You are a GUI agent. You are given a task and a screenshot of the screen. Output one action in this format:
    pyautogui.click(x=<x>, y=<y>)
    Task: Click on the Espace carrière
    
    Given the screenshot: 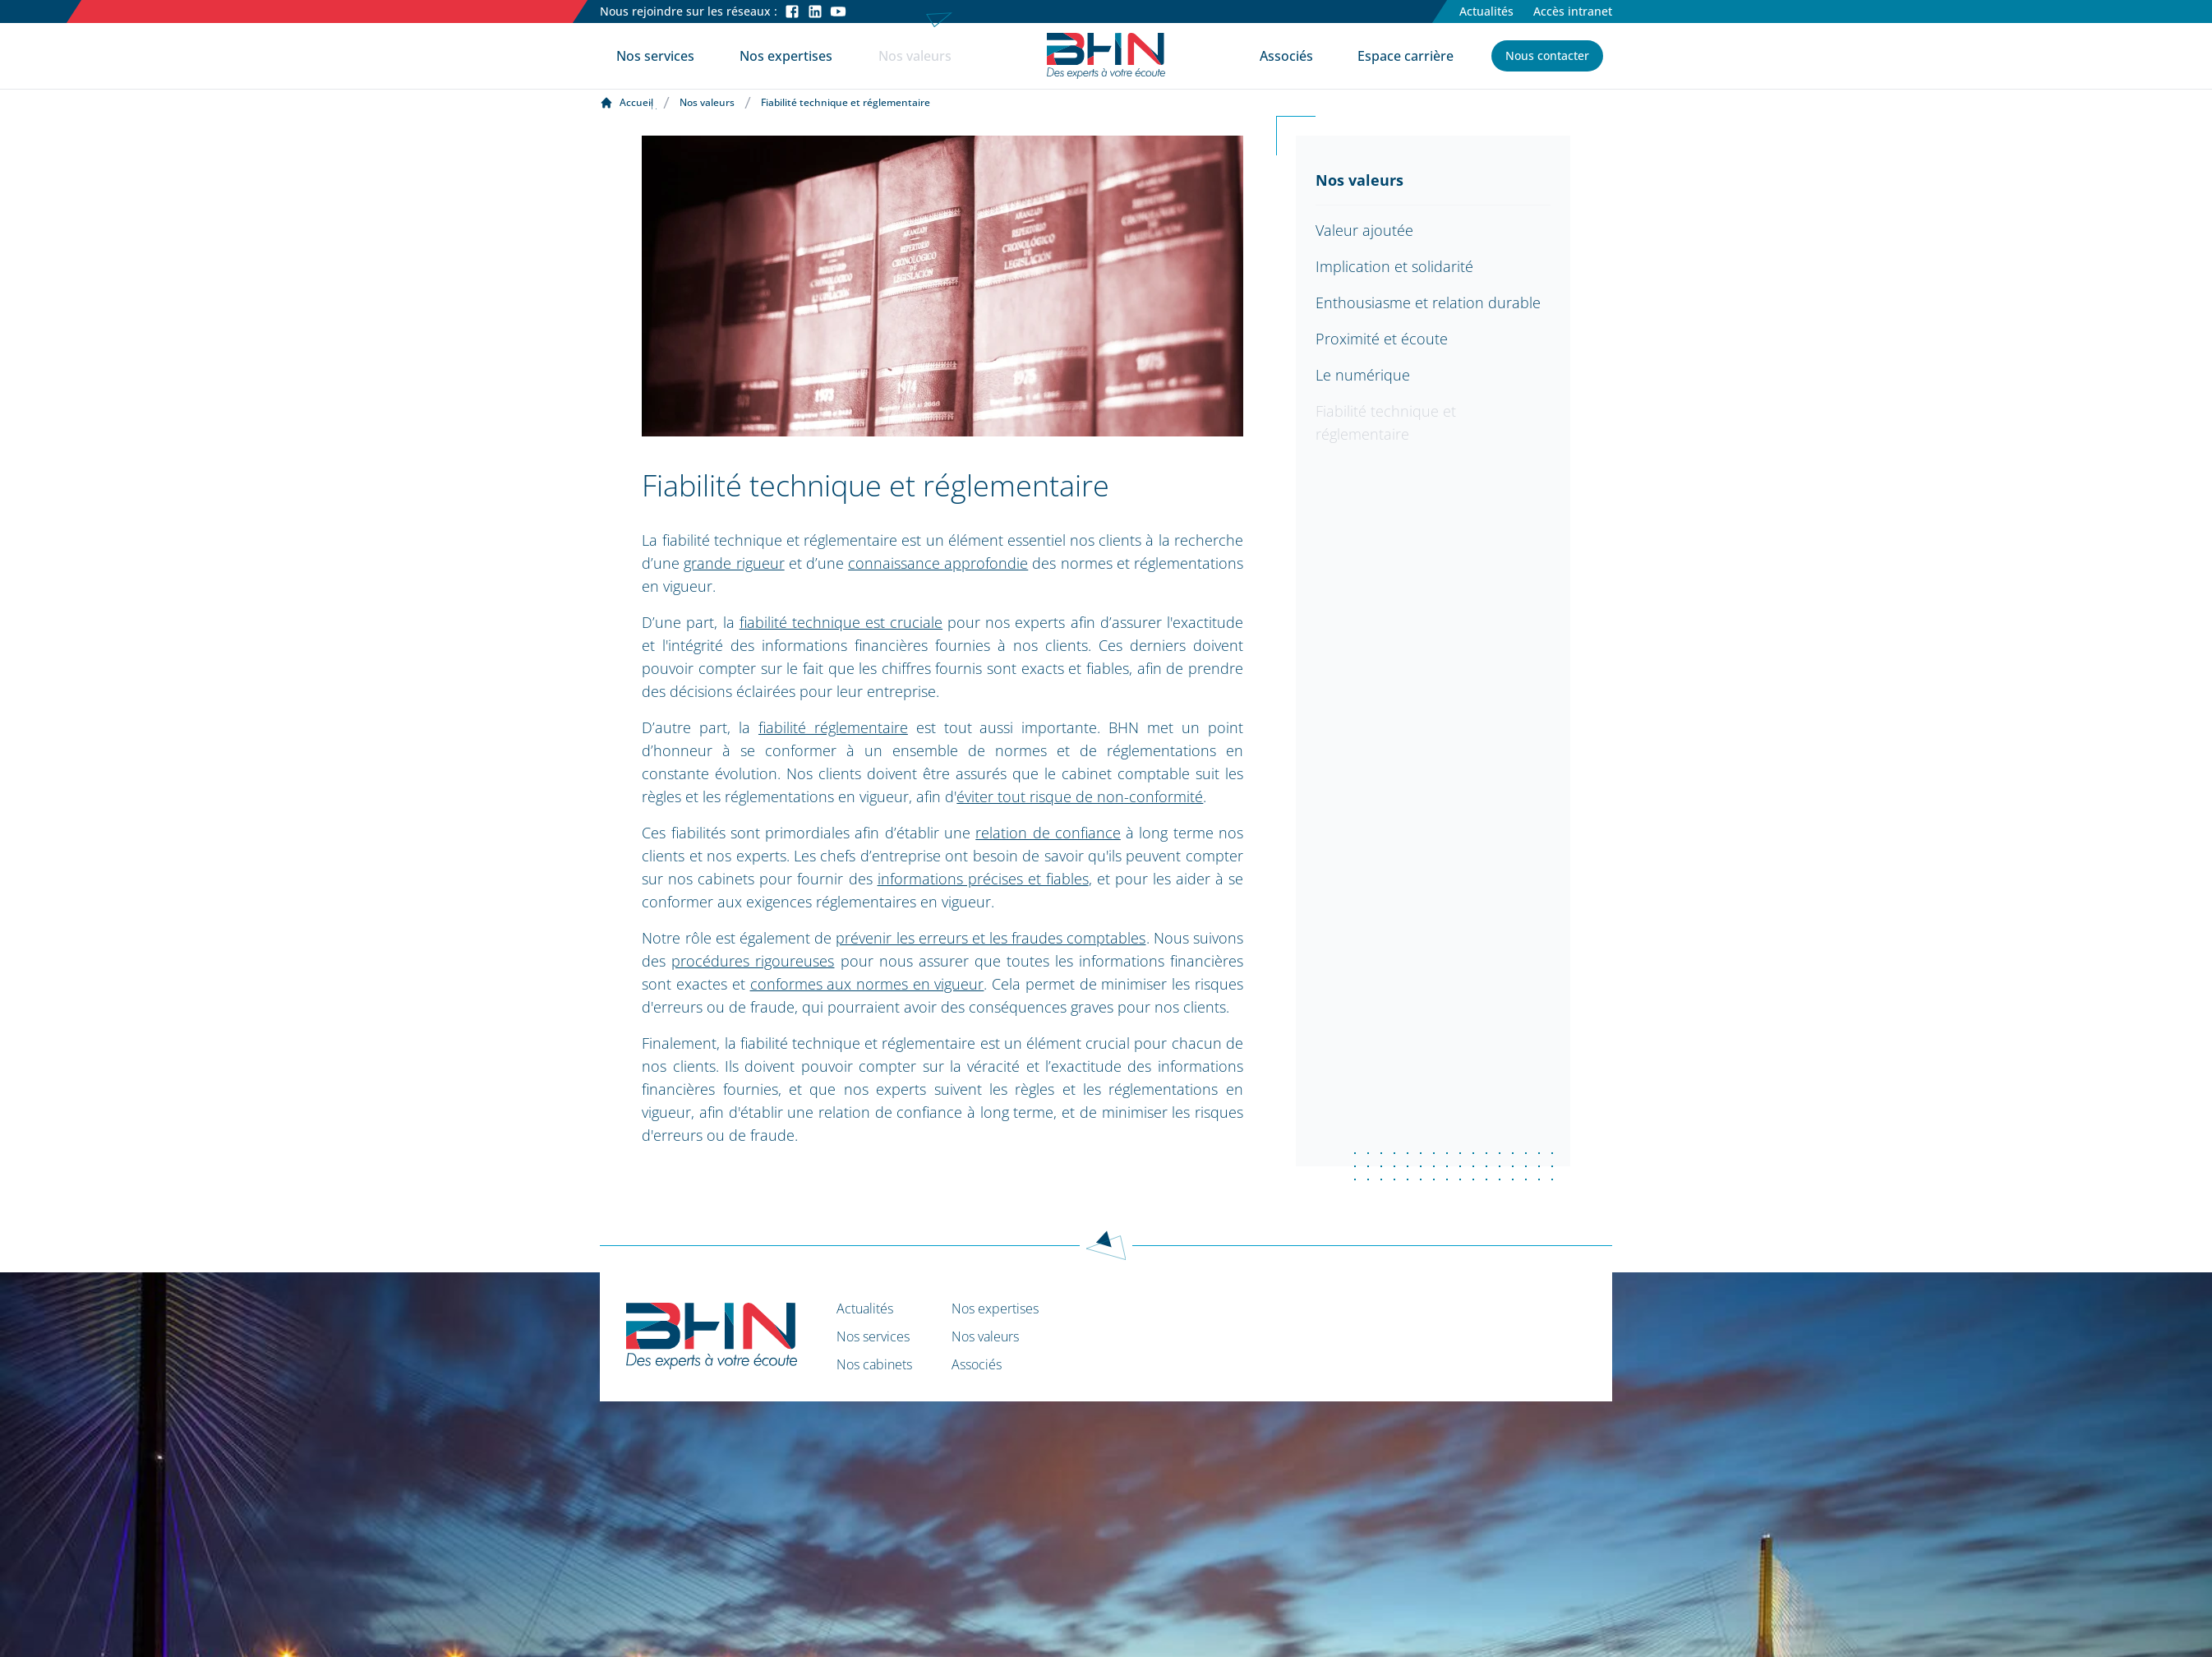 What is the action you would take?
    pyautogui.click(x=1405, y=56)
    